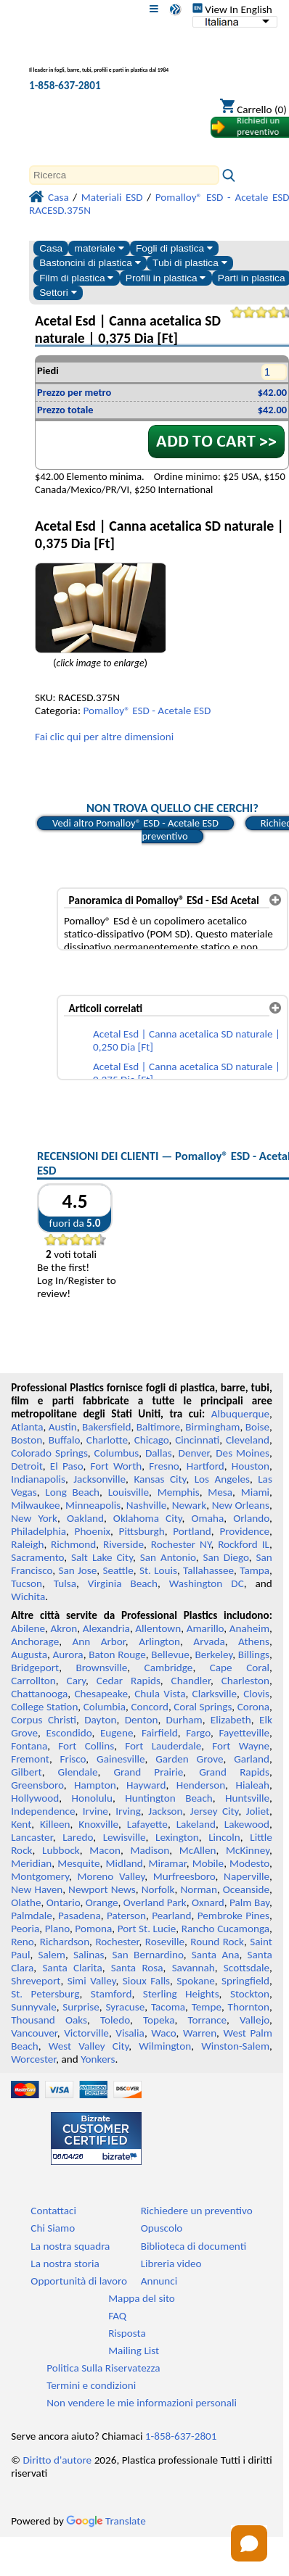  What do you see at coordinates (170, 1654) in the screenshot?
I see `Bellevue` at bounding box center [170, 1654].